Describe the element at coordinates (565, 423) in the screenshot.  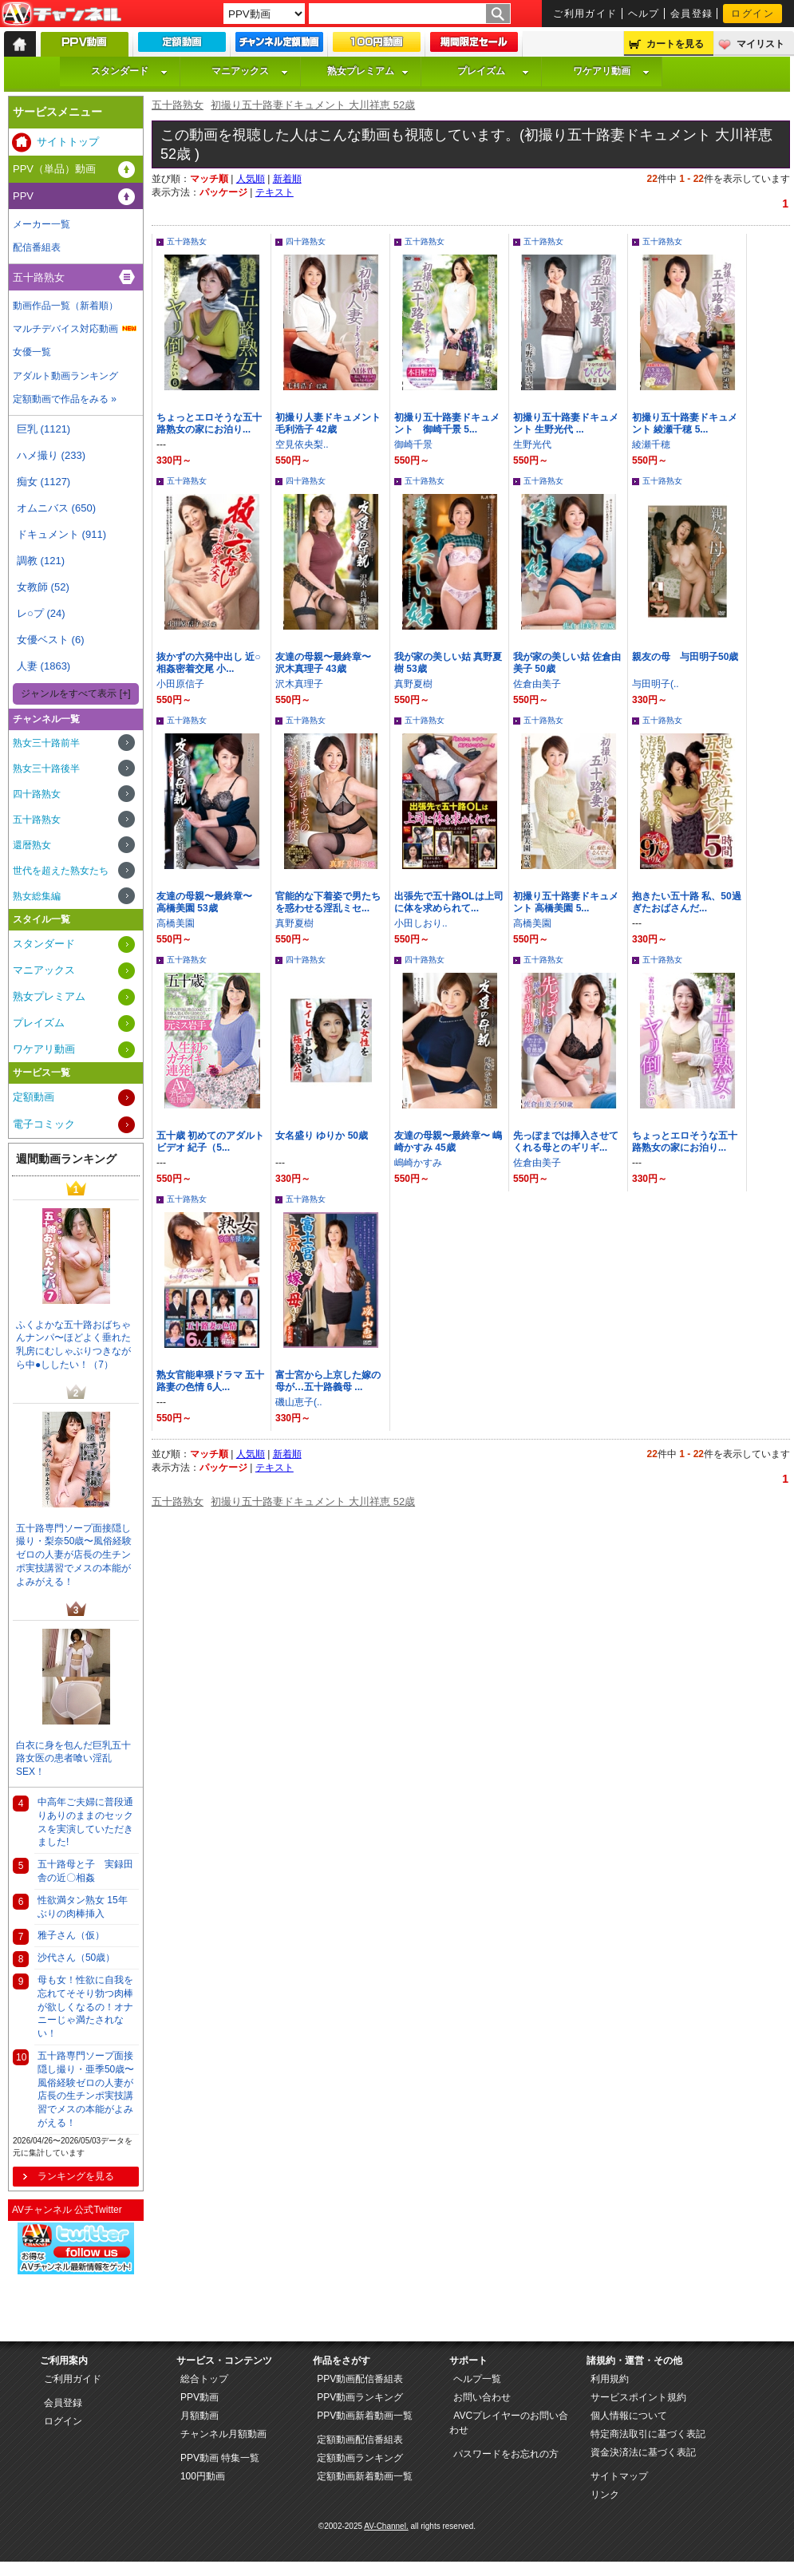
I see `初撮り五十路妻ドキュメント 生野光代 ...` at that location.